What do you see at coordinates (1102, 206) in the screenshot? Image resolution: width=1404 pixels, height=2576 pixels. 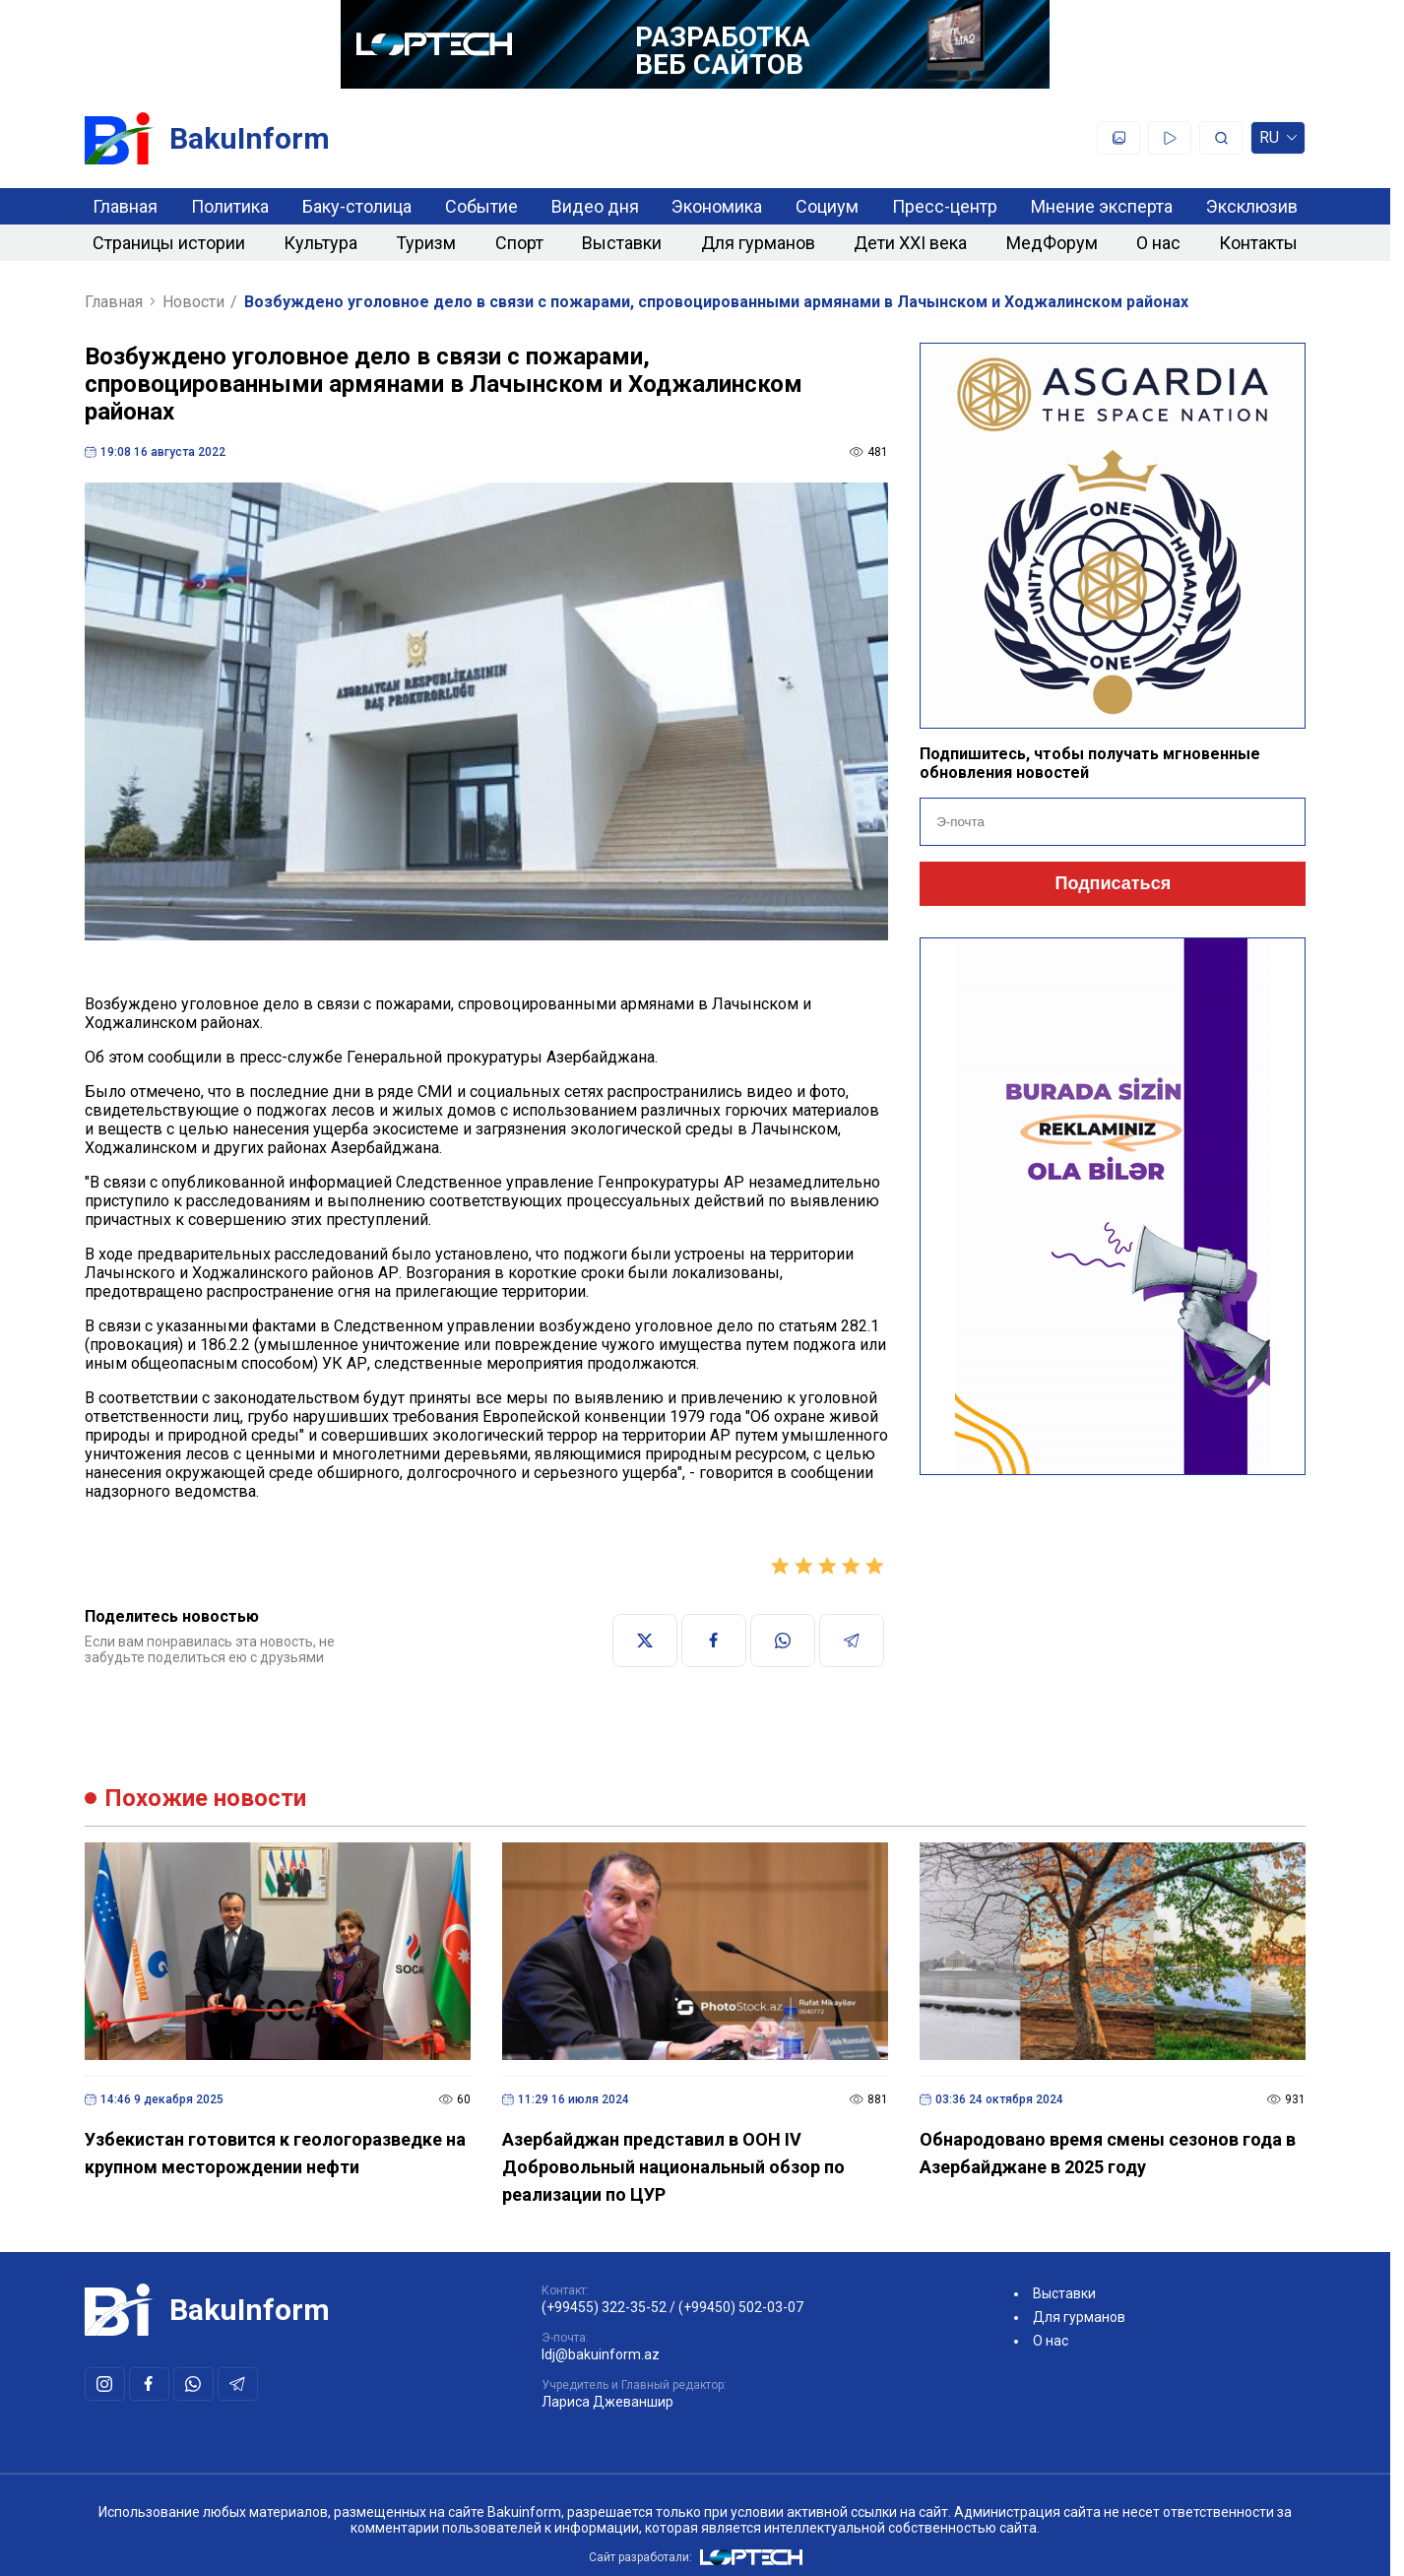 I see `Мнение эксперта` at bounding box center [1102, 206].